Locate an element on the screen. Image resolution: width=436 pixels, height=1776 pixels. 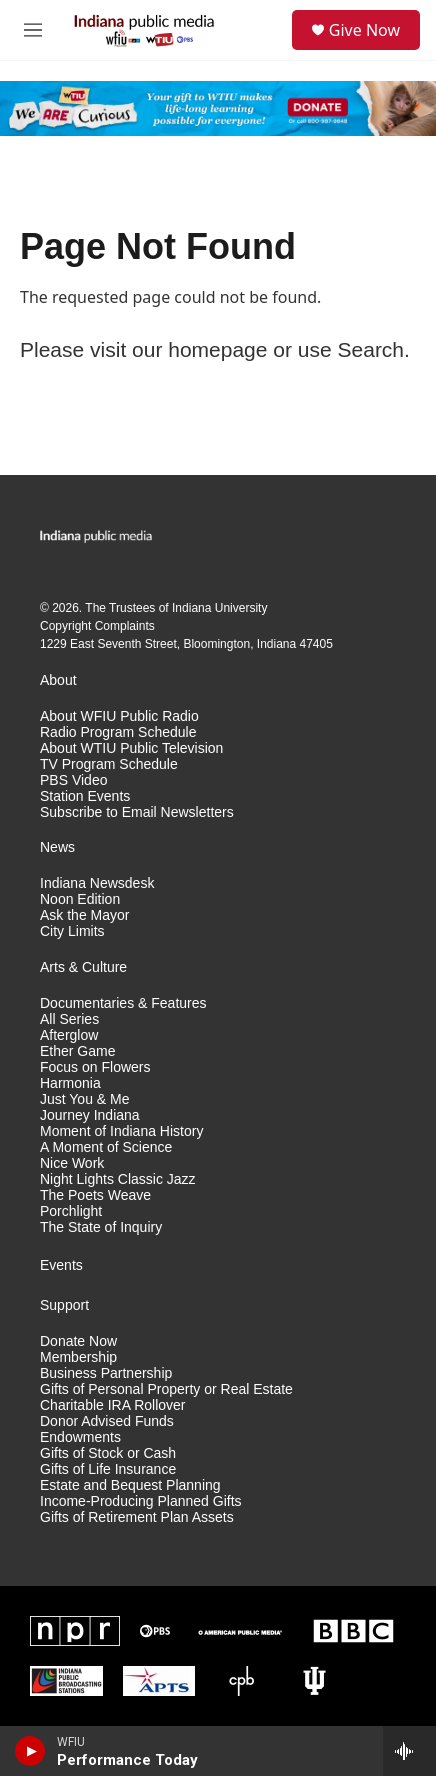
Donor Advised Funds is located at coordinates (107, 1421).